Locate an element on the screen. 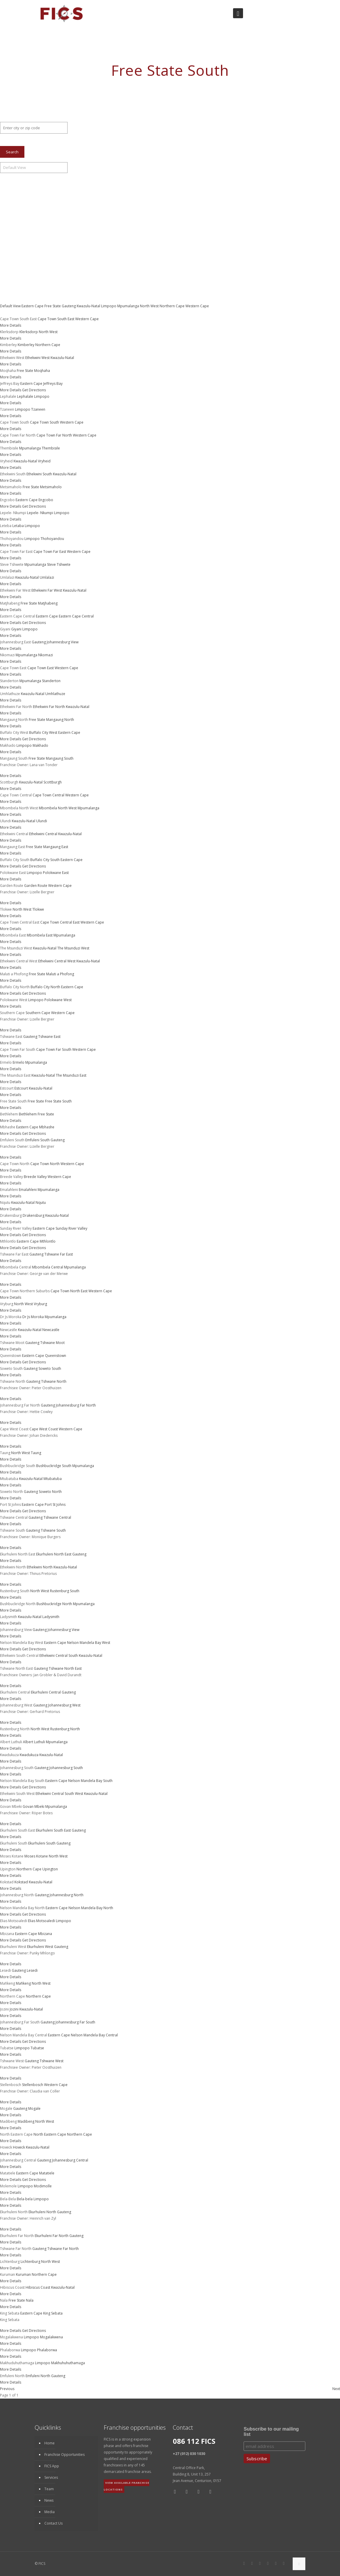 The width and height of the screenshot is (340, 2576). Nqutu is located at coordinates (41, 1202).